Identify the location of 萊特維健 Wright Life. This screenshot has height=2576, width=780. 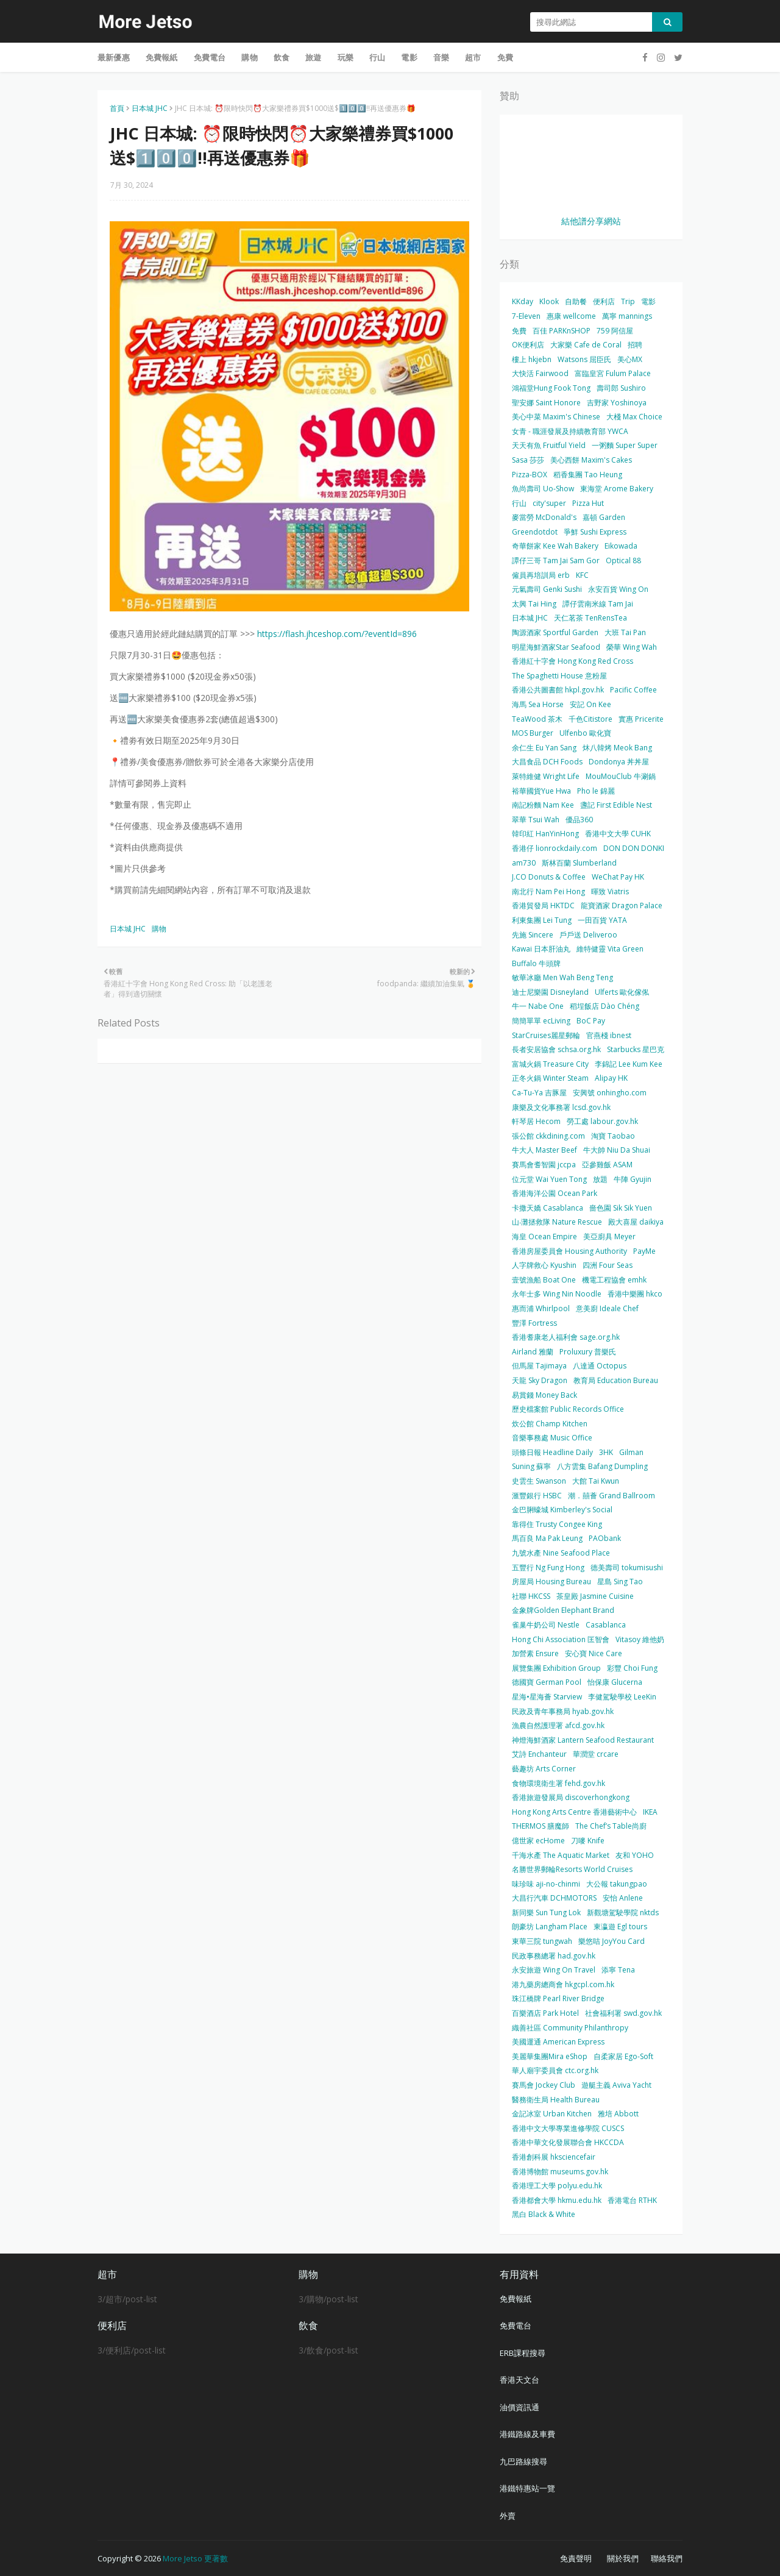
(546, 776).